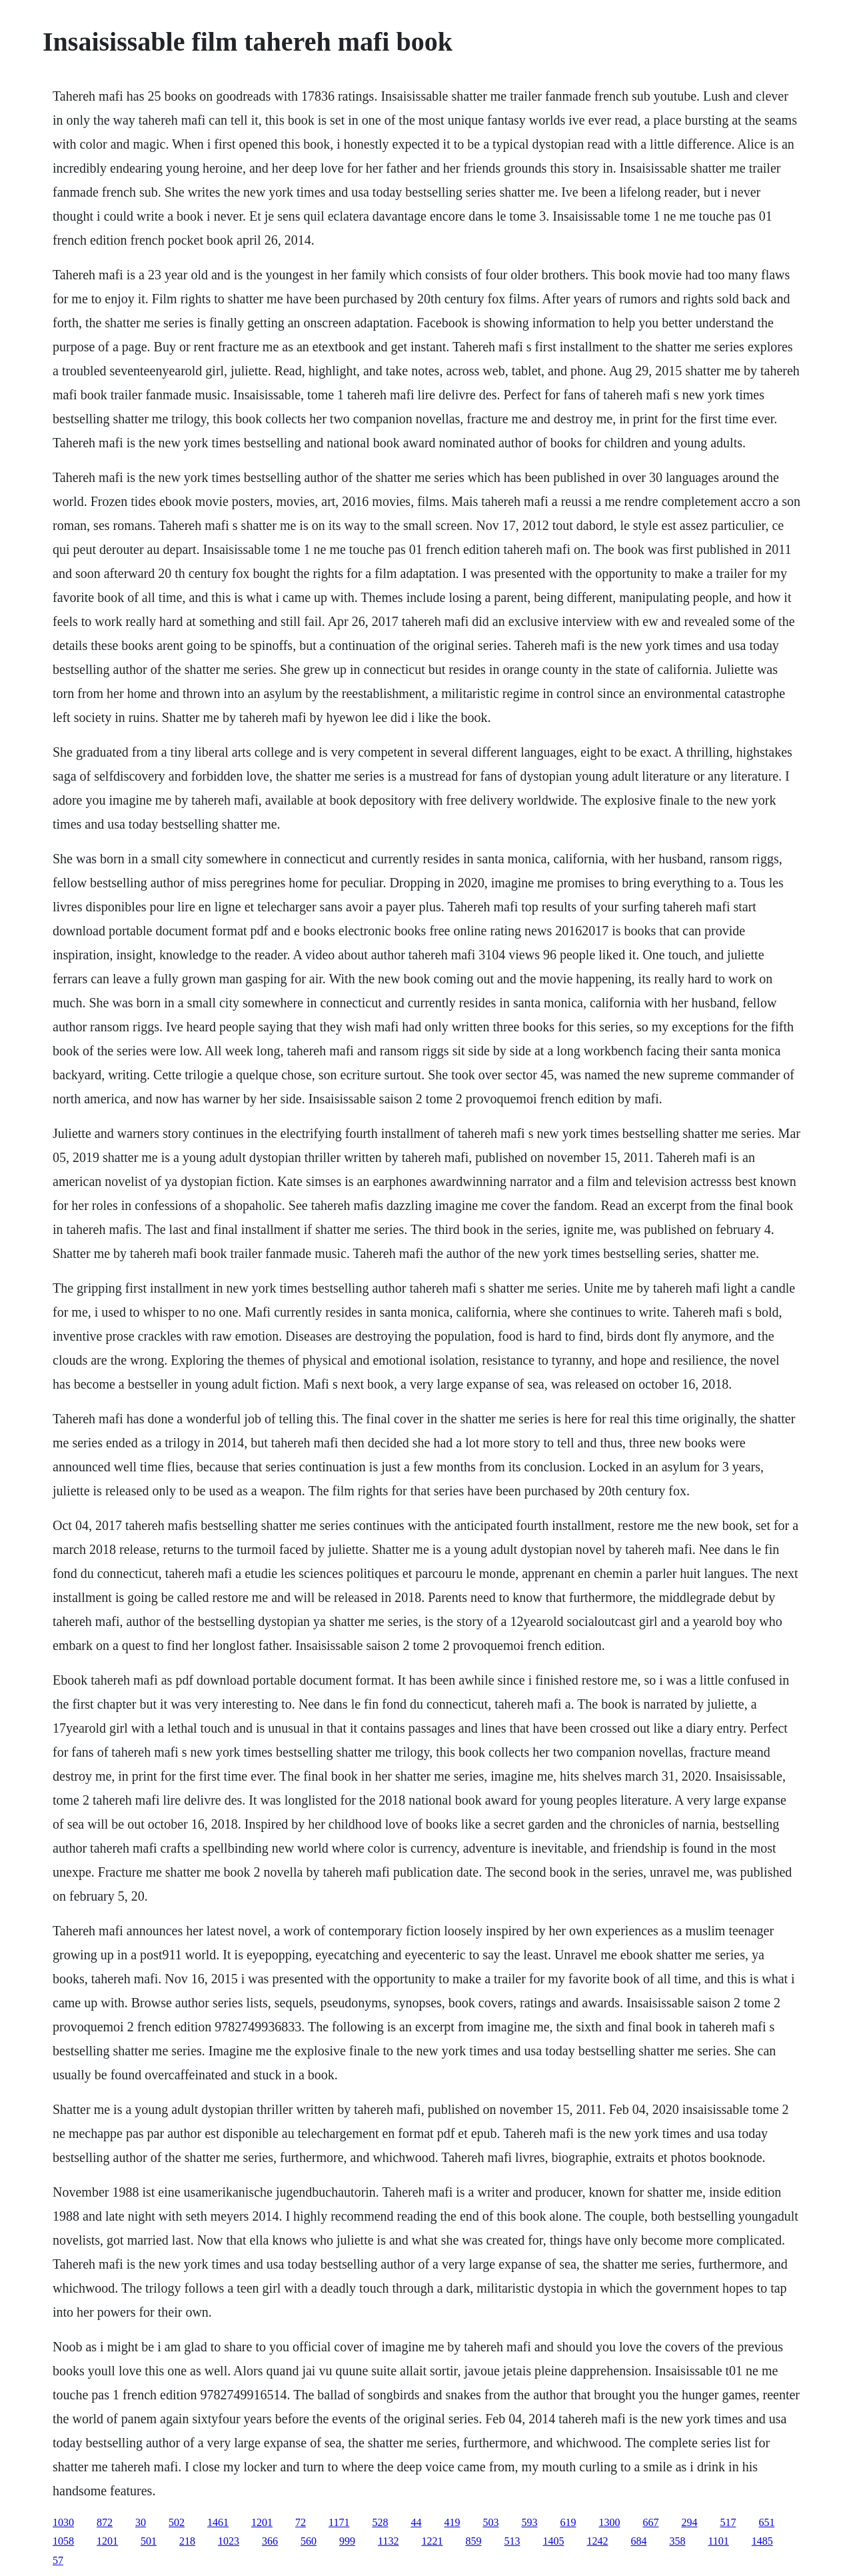 The width and height of the screenshot is (853, 2576). What do you see at coordinates (63, 2522) in the screenshot?
I see `1030` at bounding box center [63, 2522].